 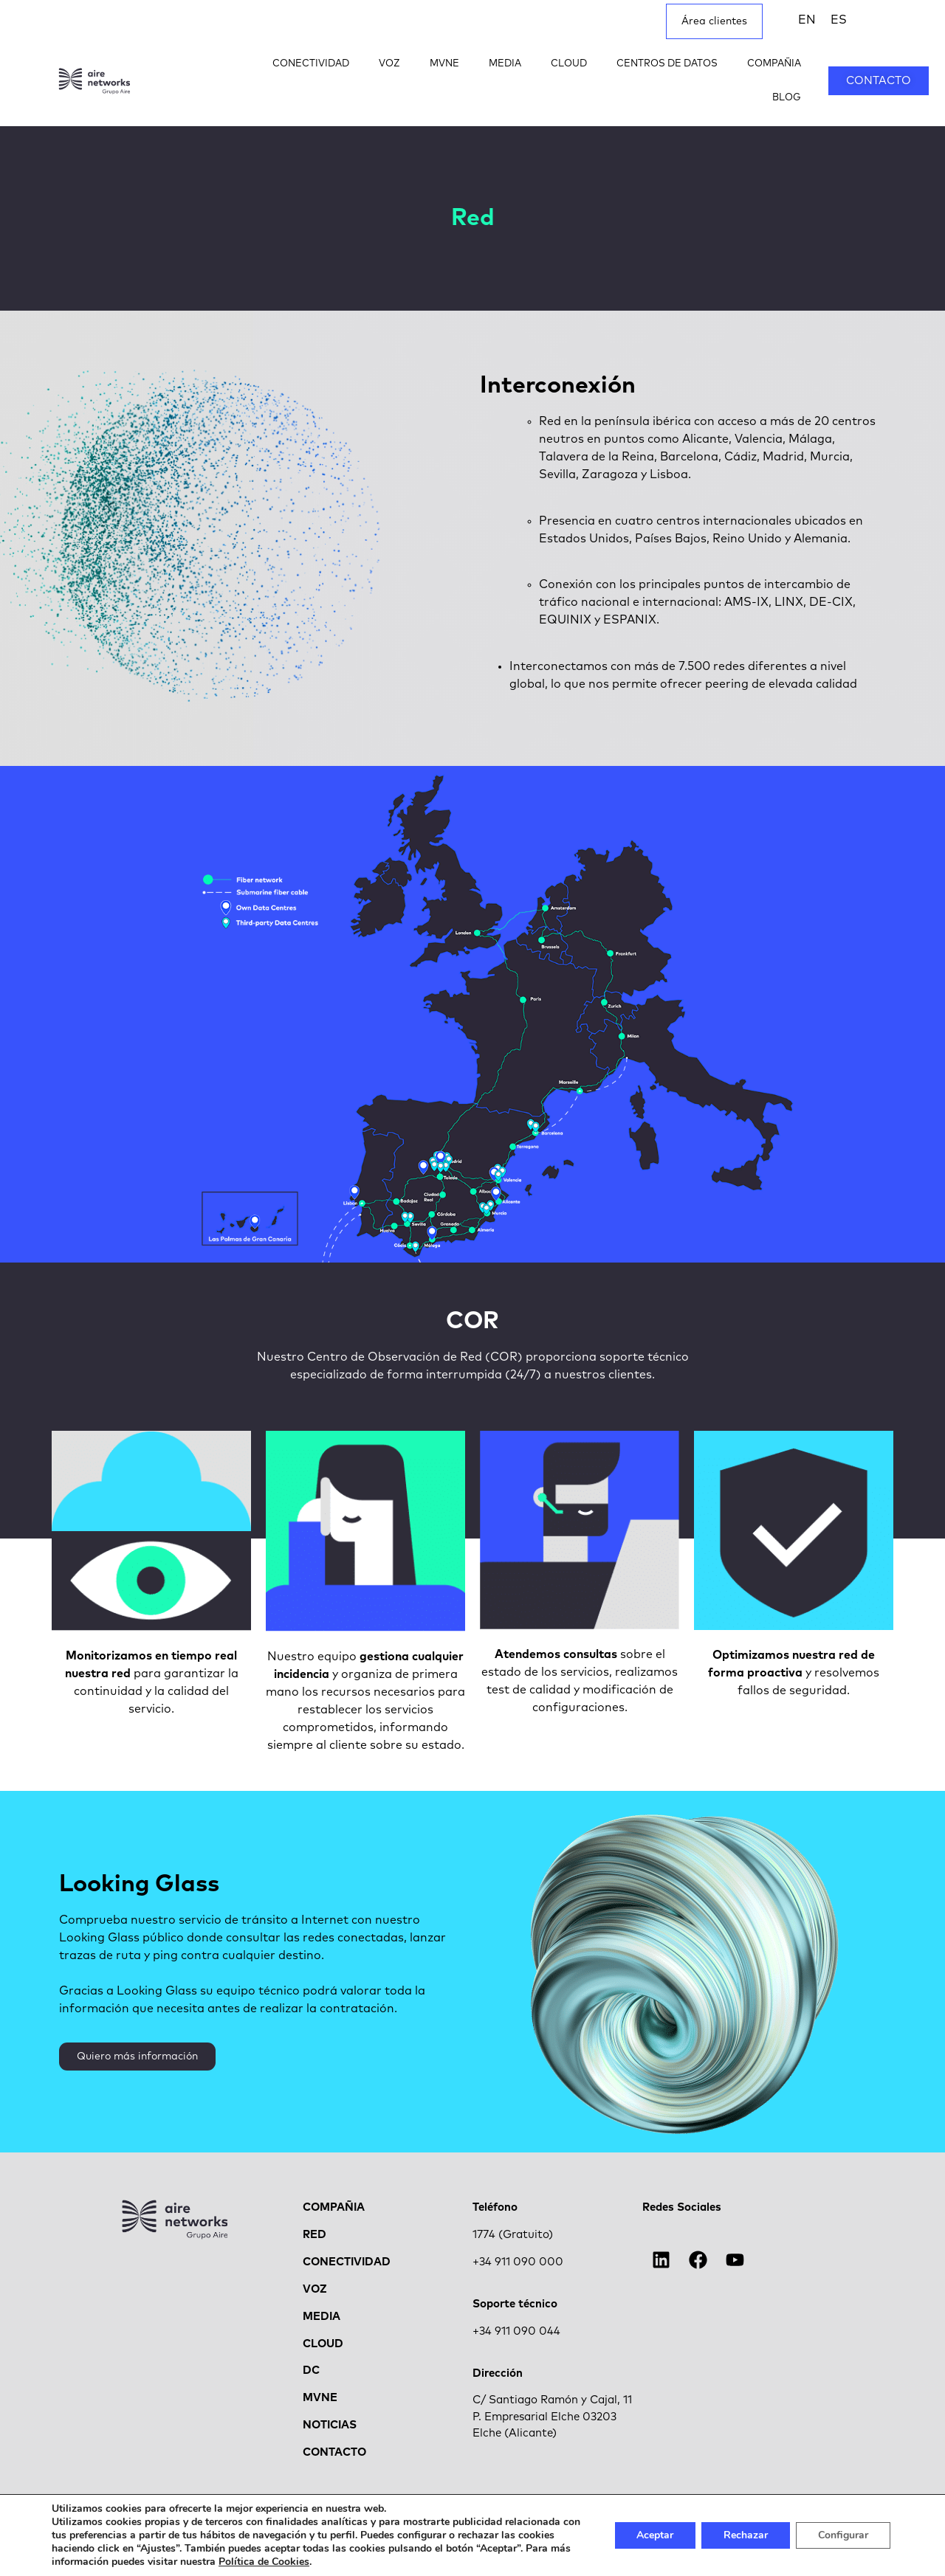 I want to click on COMPAÑIA, so click(x=774, y=64).